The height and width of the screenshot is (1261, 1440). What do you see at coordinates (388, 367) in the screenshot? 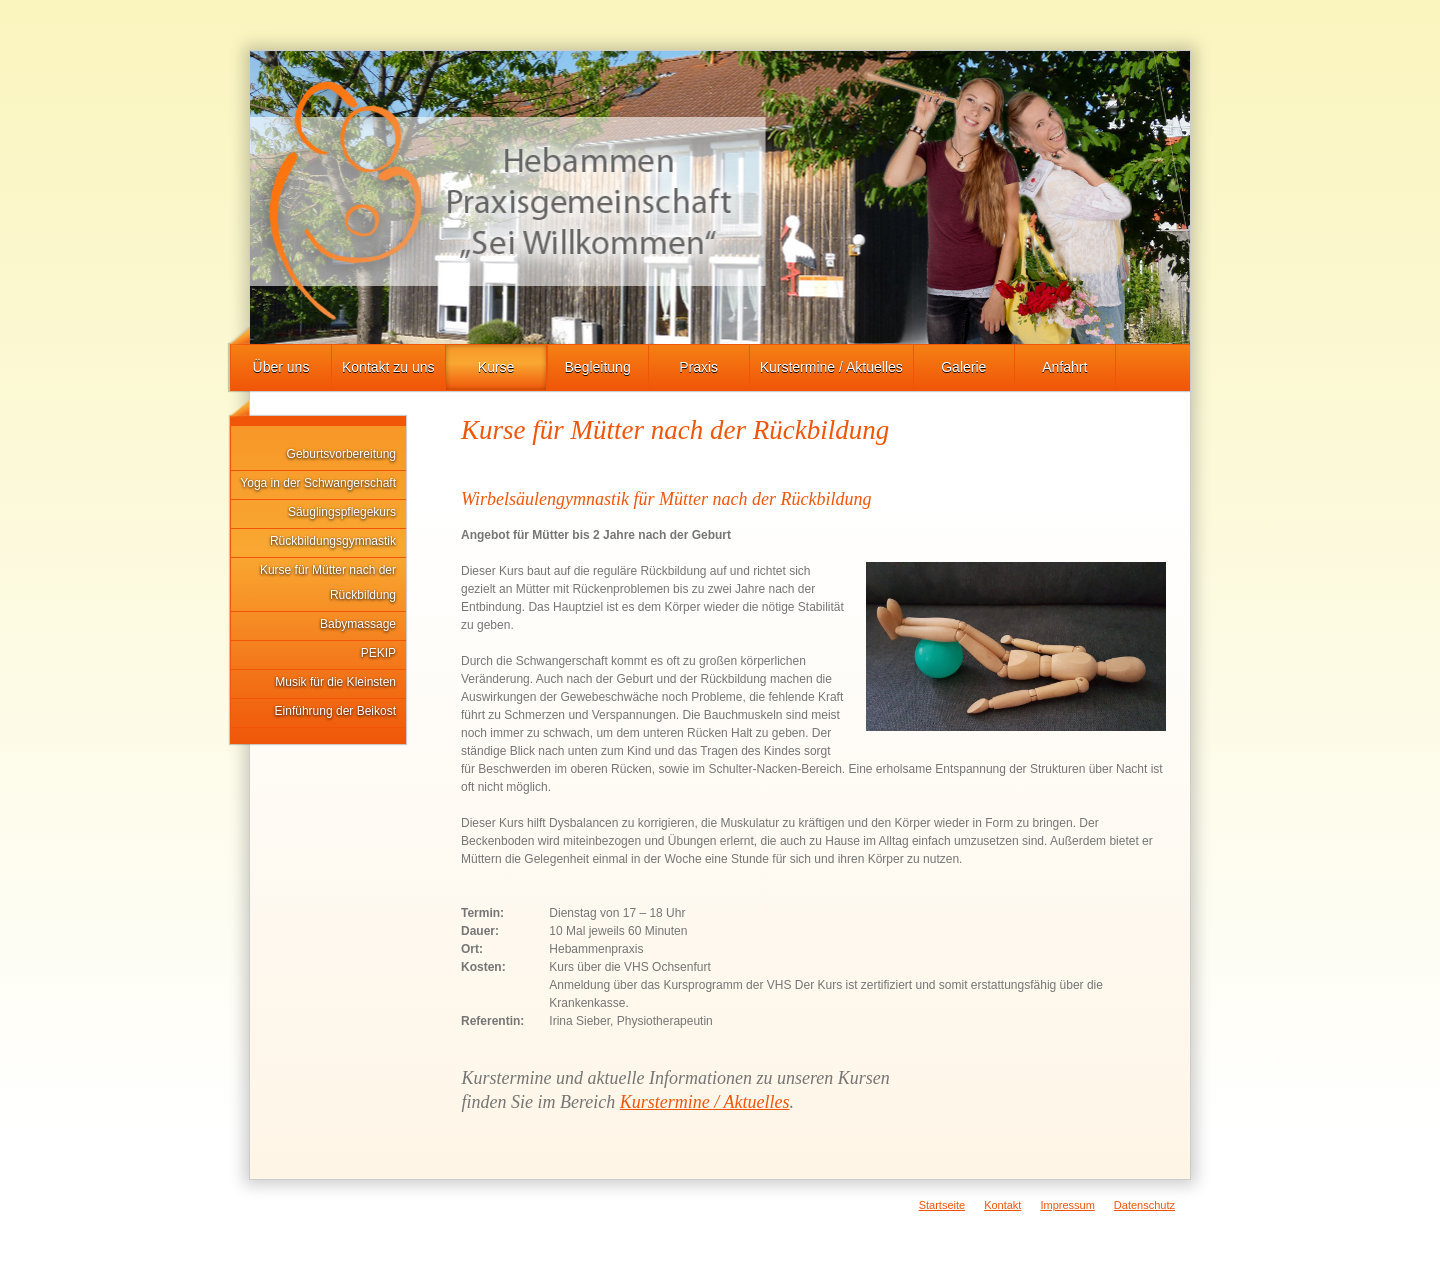
I see `Kontakt zu uns` at bounding box center [388, 367].